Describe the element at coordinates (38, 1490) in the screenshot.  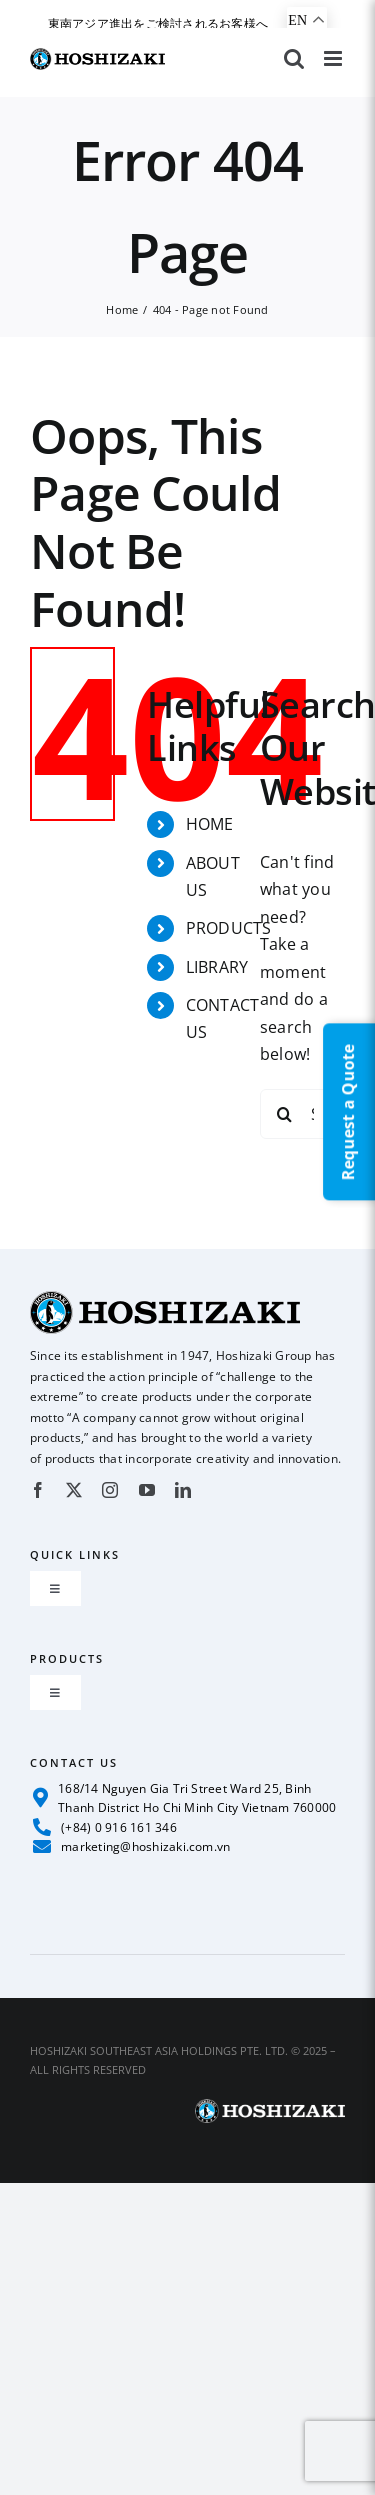
I see `[facebook]` at that location.